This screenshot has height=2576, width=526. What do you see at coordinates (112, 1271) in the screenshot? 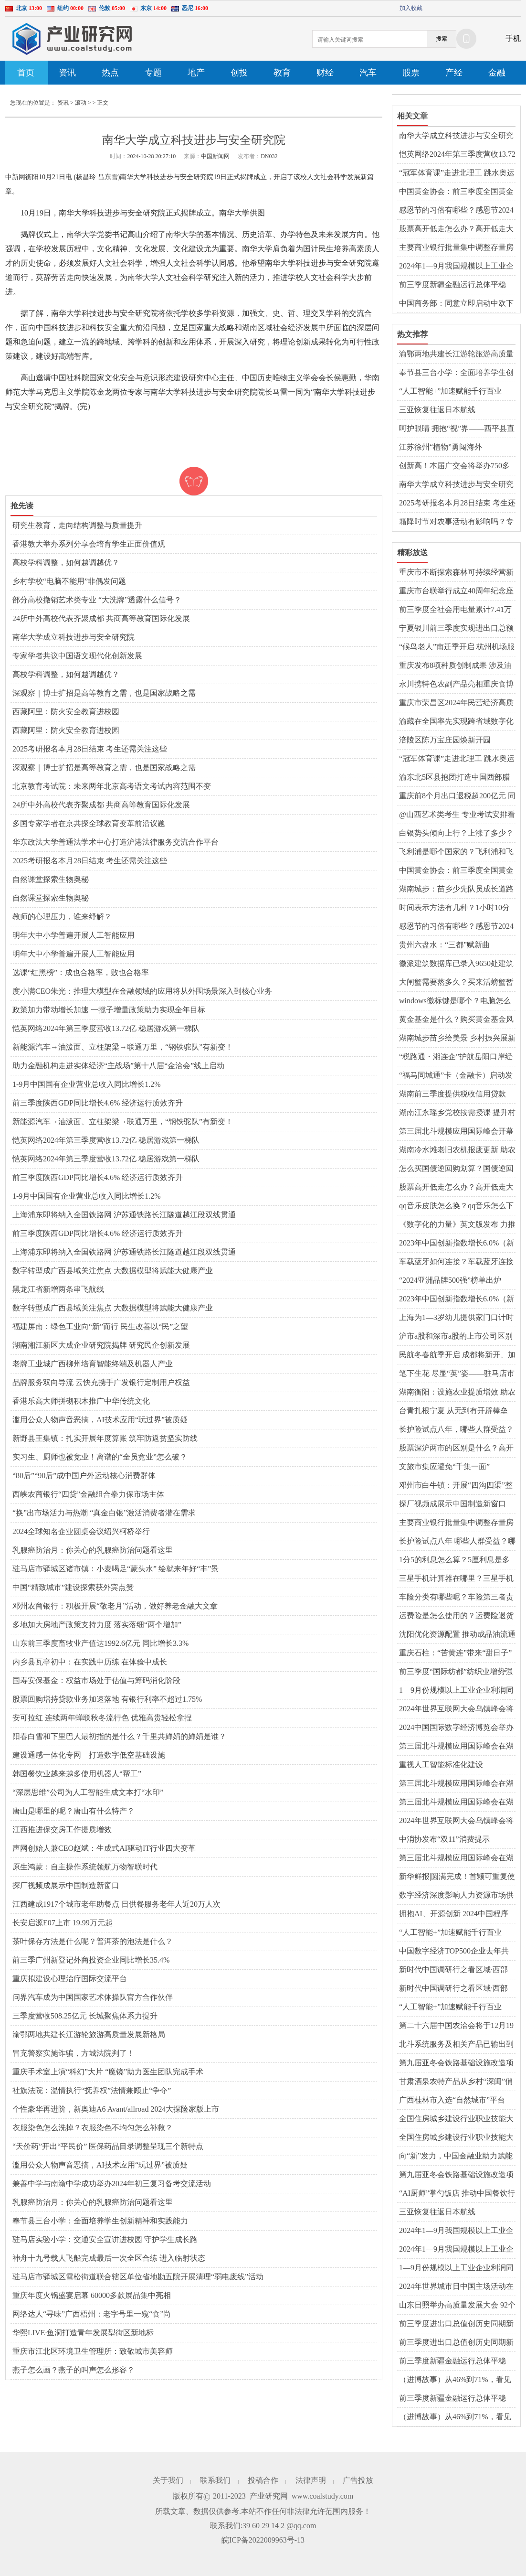
I see `数字转型成广西县域关注焦点 大数据模型将赋能大健康产业` at bounding box center [112, 1271].